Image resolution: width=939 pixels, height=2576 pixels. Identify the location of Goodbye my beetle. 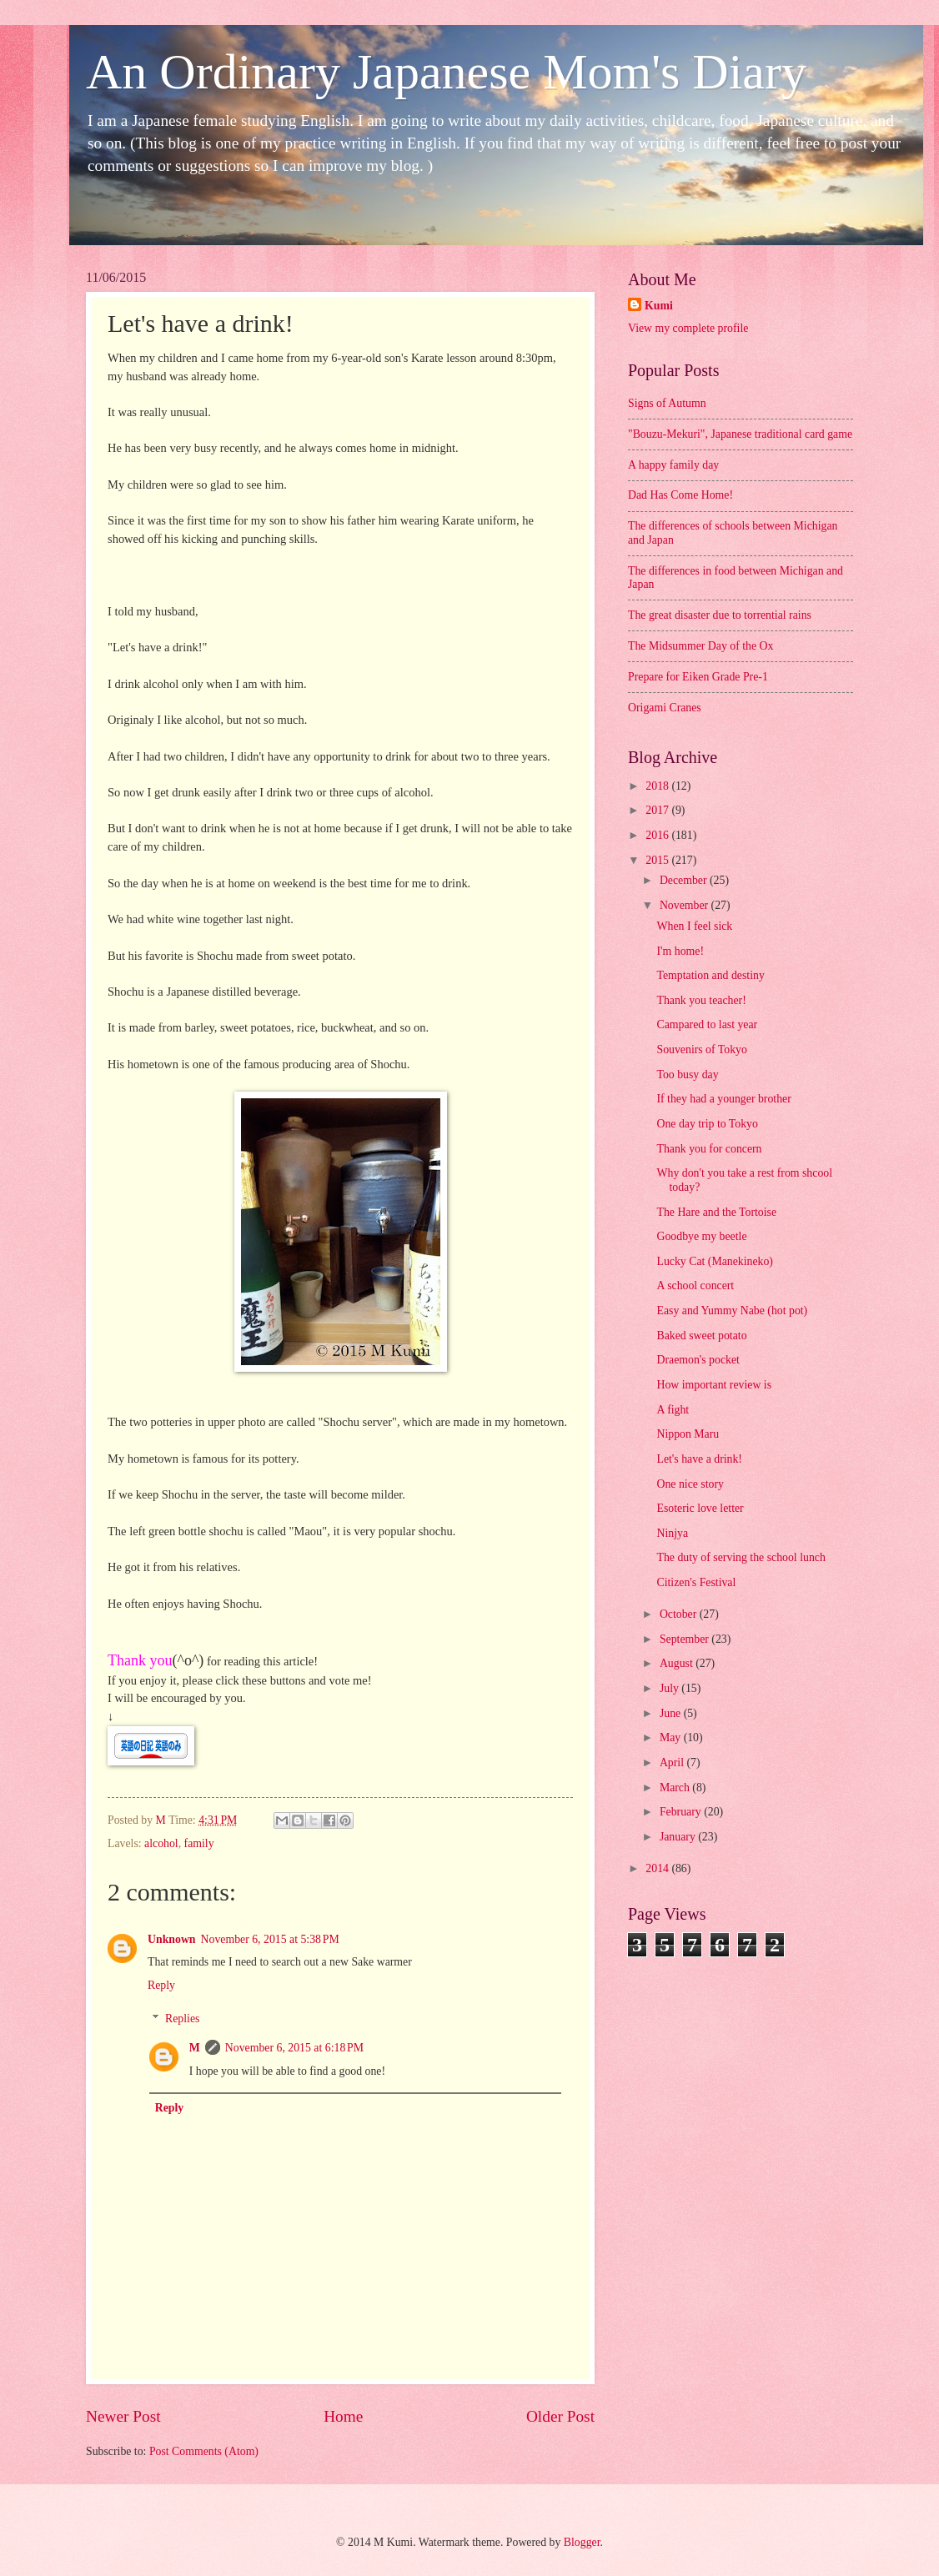
(701, 1236).